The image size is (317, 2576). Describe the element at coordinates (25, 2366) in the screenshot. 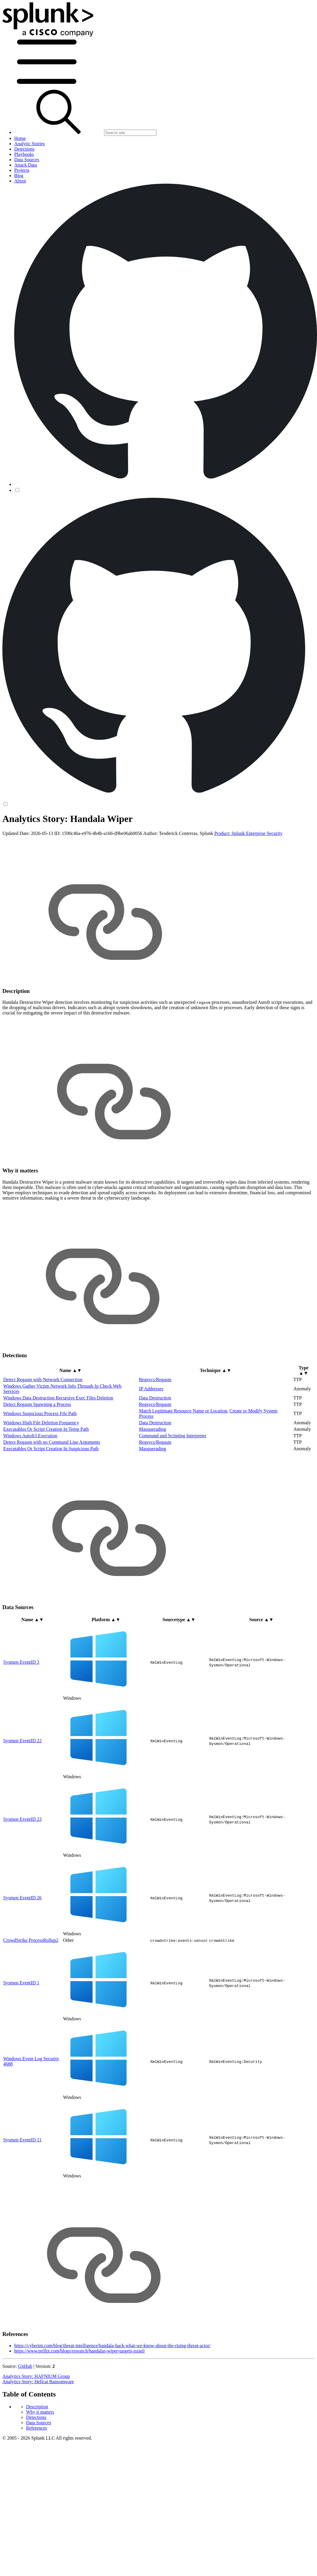

I see `GitHub` at that location.